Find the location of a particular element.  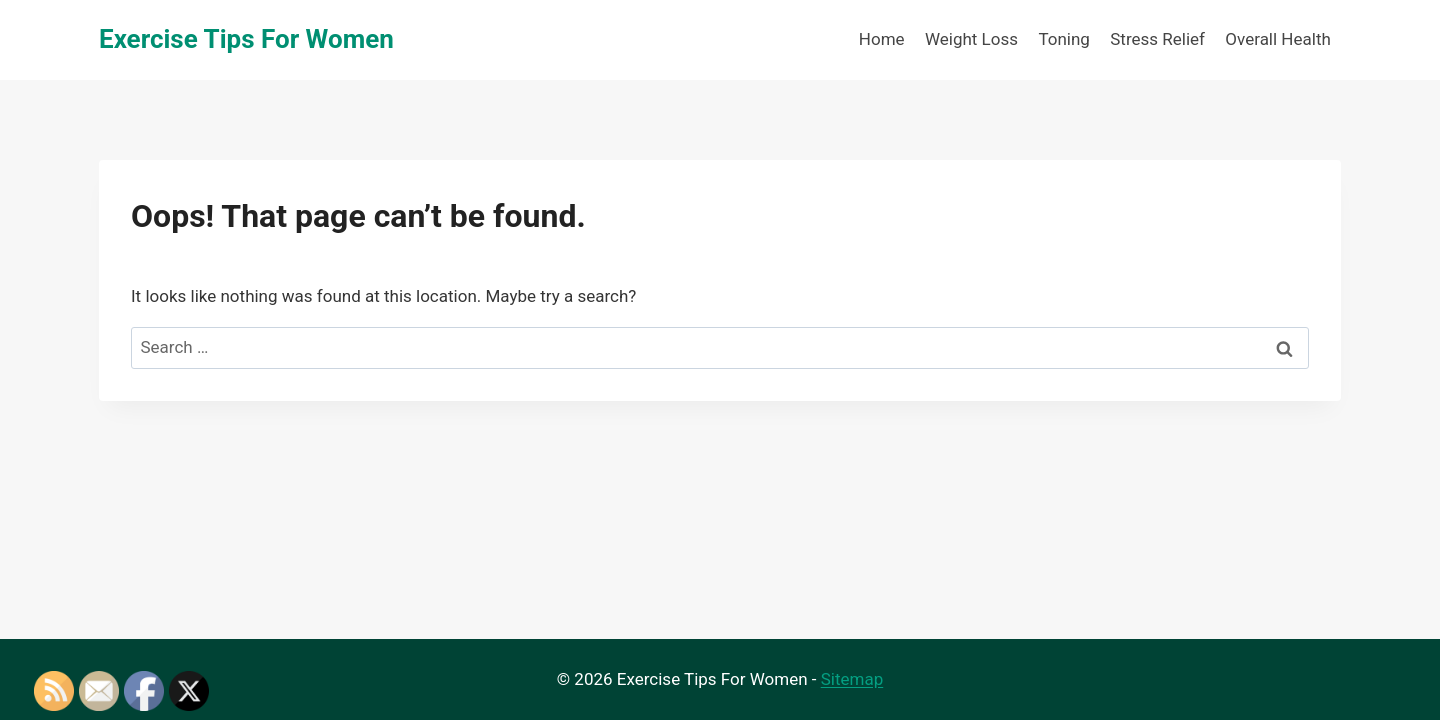

Sitemap is located at coordinates (852, 679).